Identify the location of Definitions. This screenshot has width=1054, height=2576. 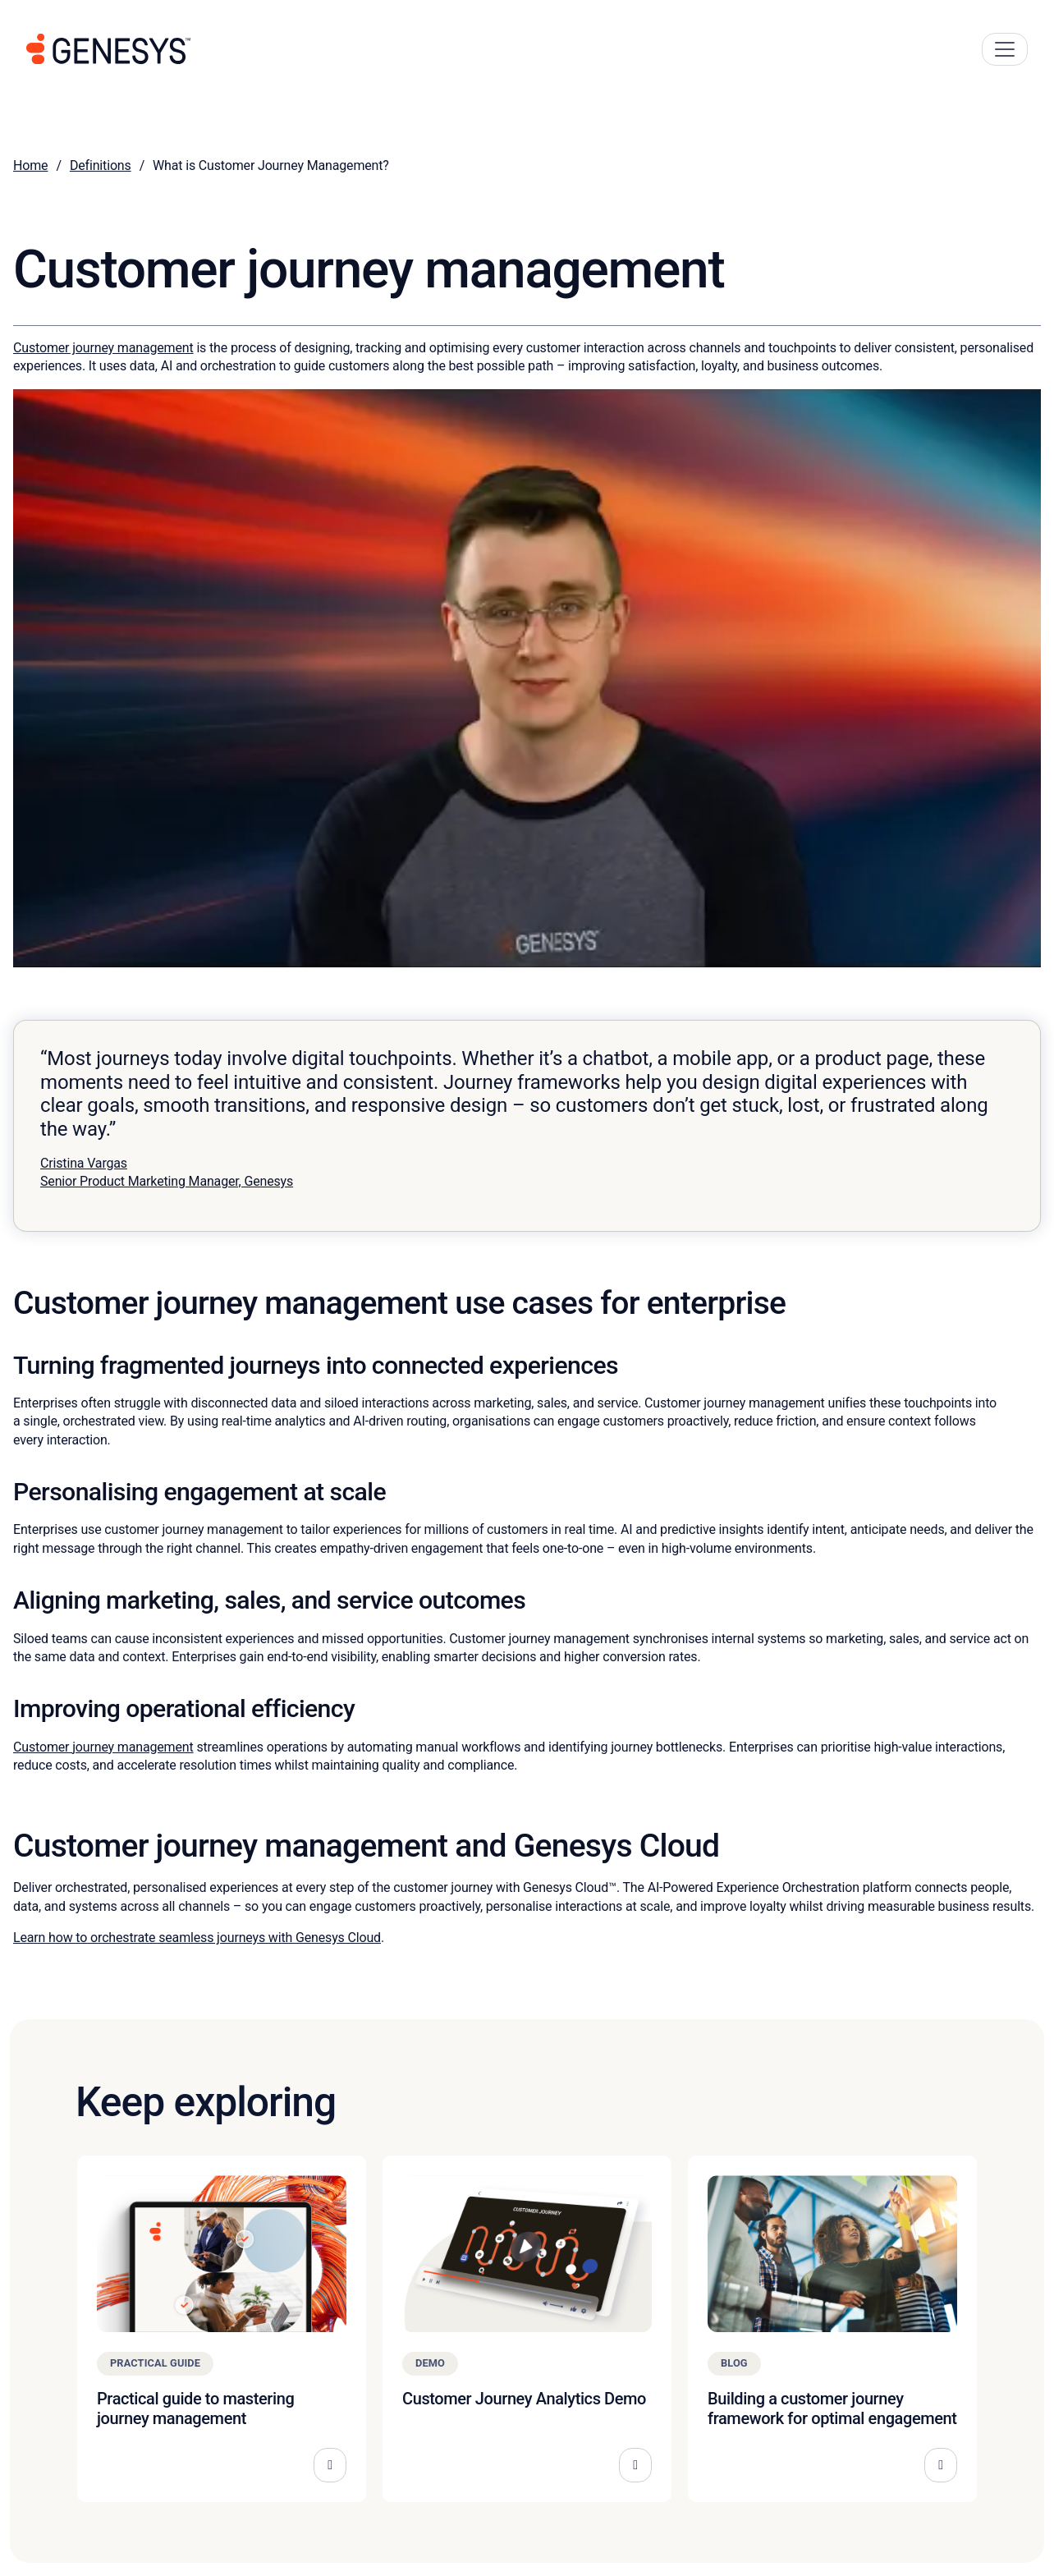
(100, 165).